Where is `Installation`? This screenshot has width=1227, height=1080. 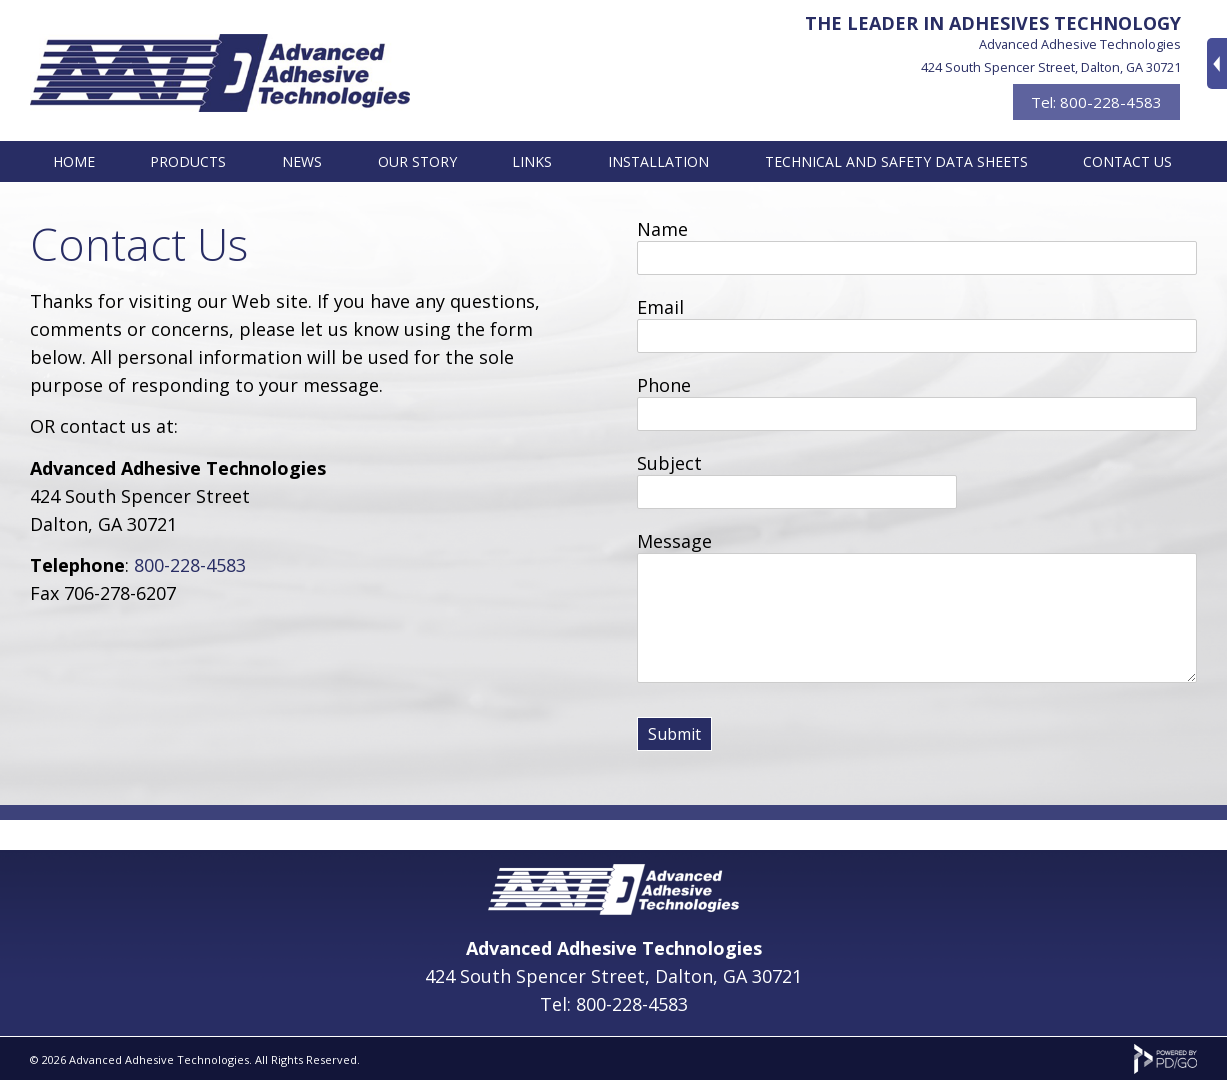 Installation is located at coordinates (658, 161).